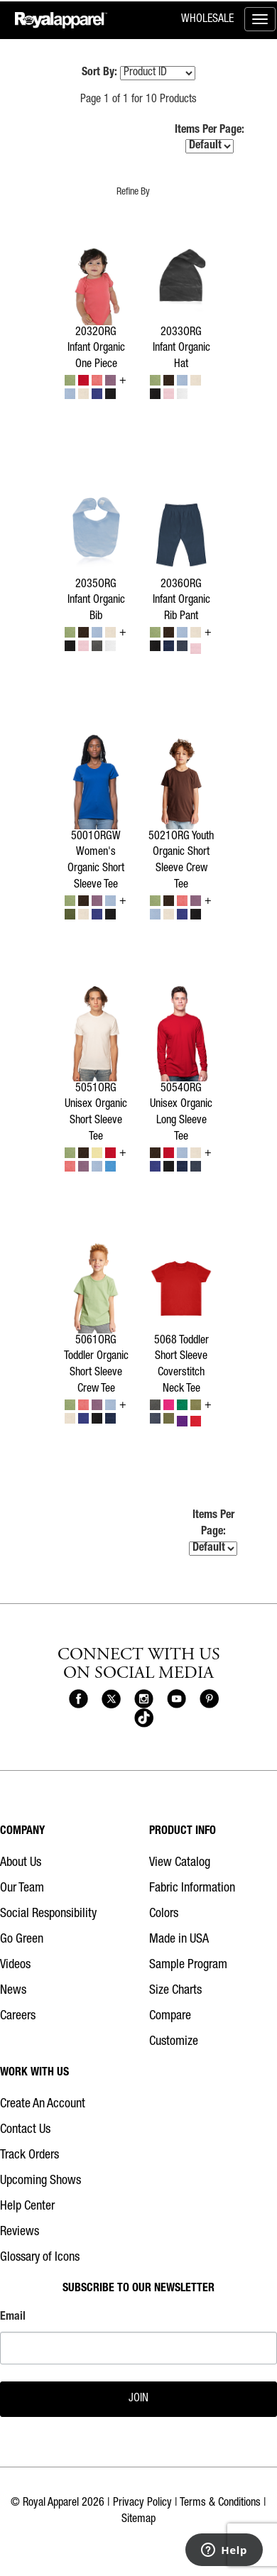 The height and width of the screenshot is (2576, 277). Describe the element at coordinates (15, 1965) in the screenshot. I see `Videos` at that location.